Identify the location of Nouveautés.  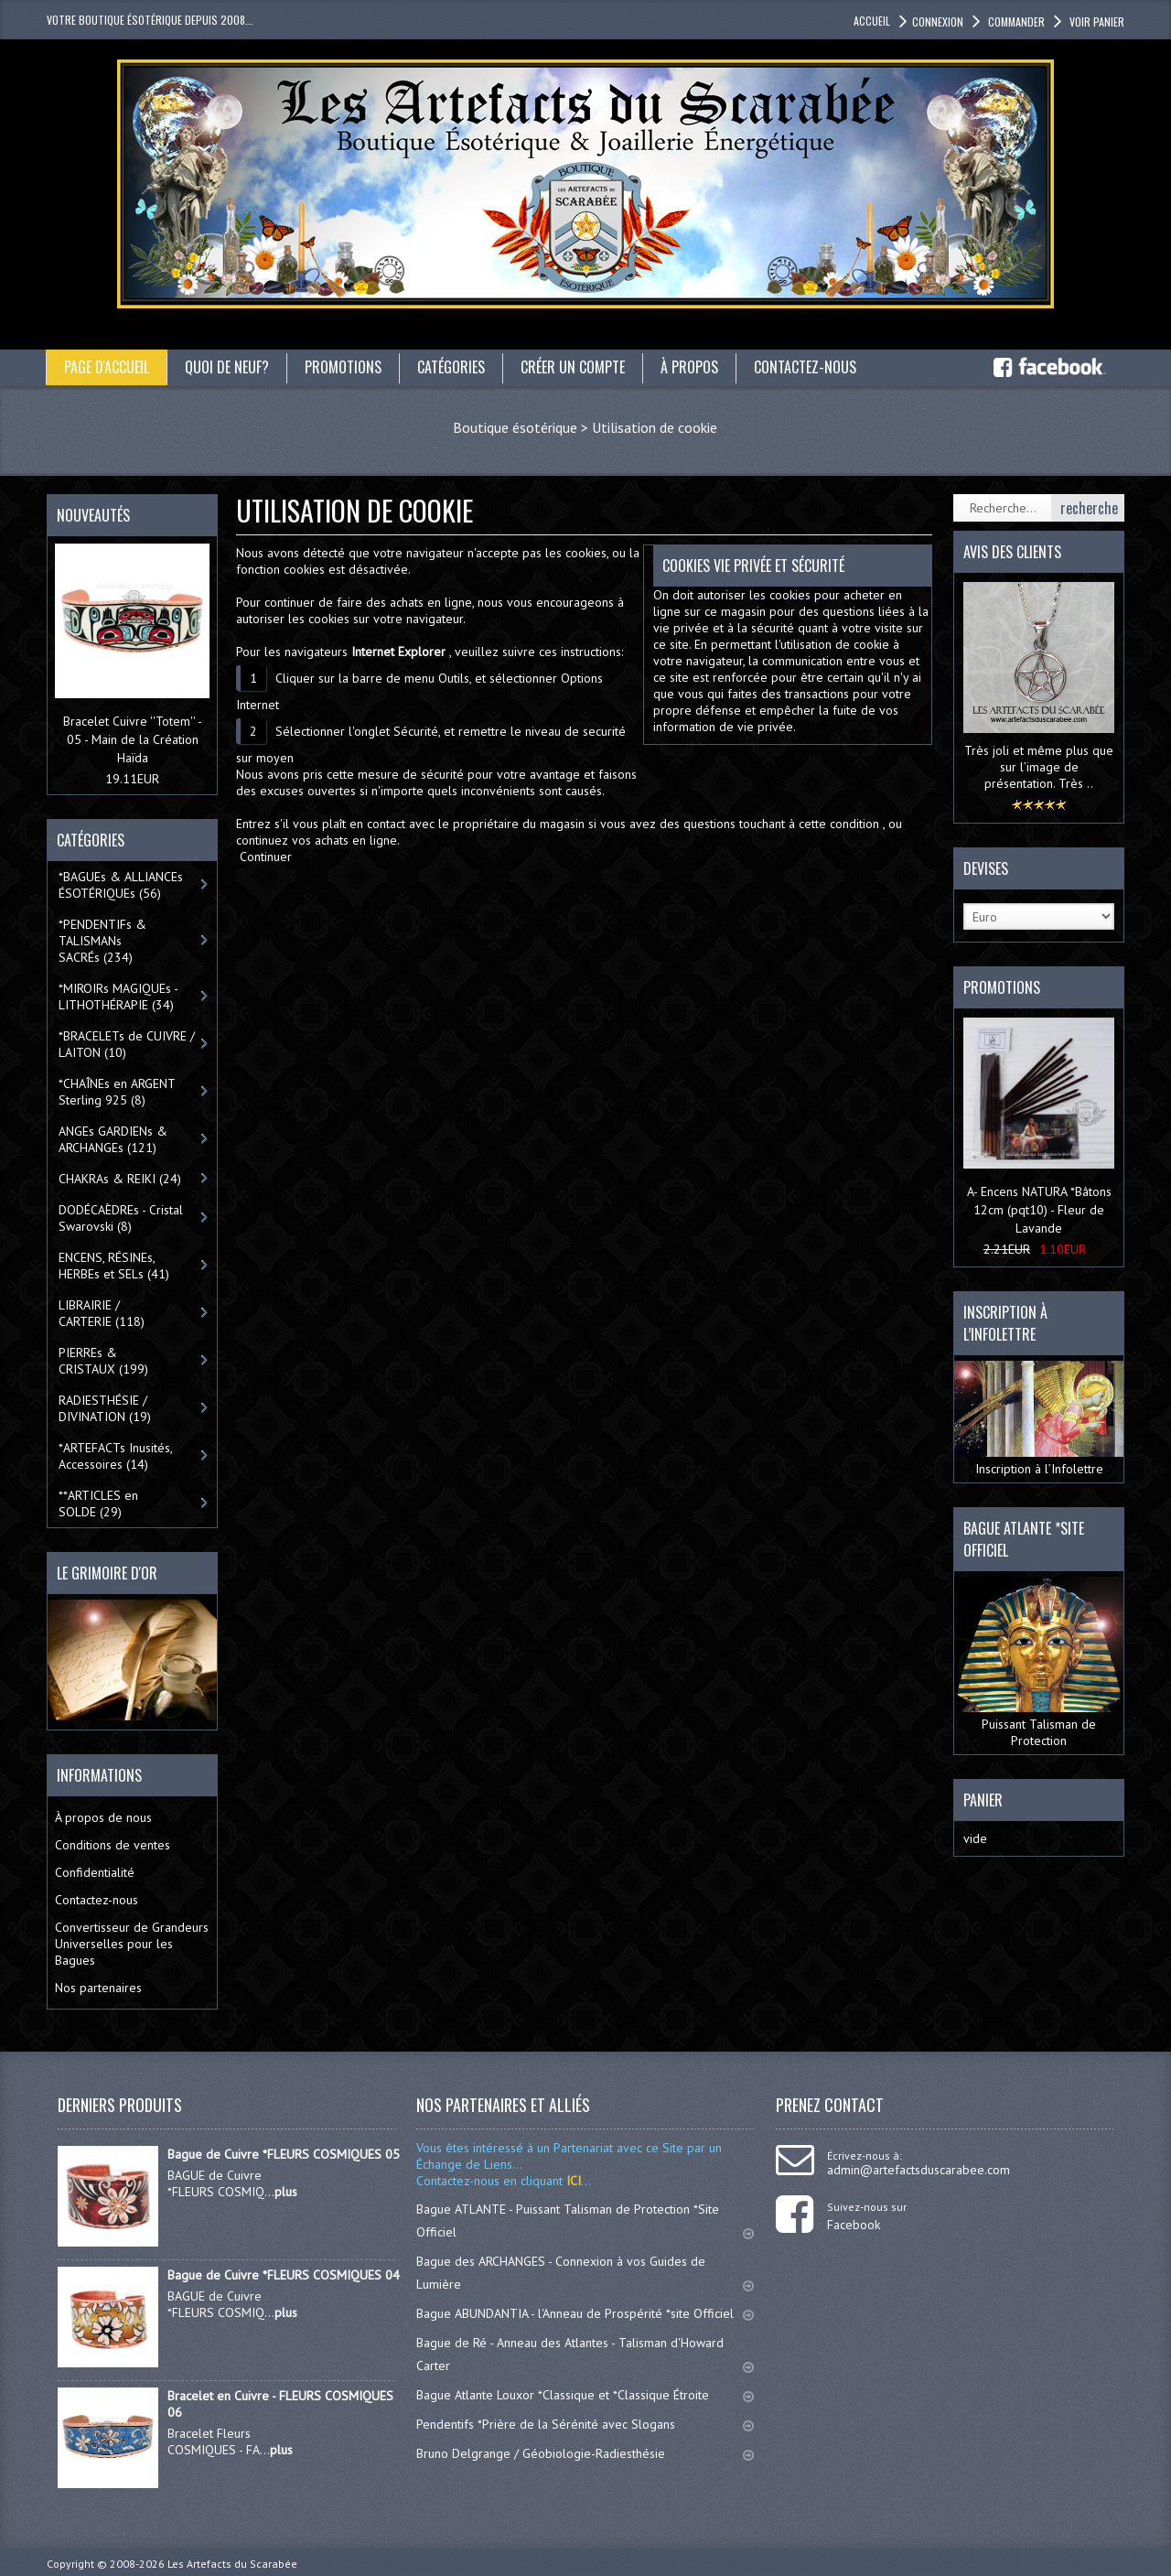
(93, 515).